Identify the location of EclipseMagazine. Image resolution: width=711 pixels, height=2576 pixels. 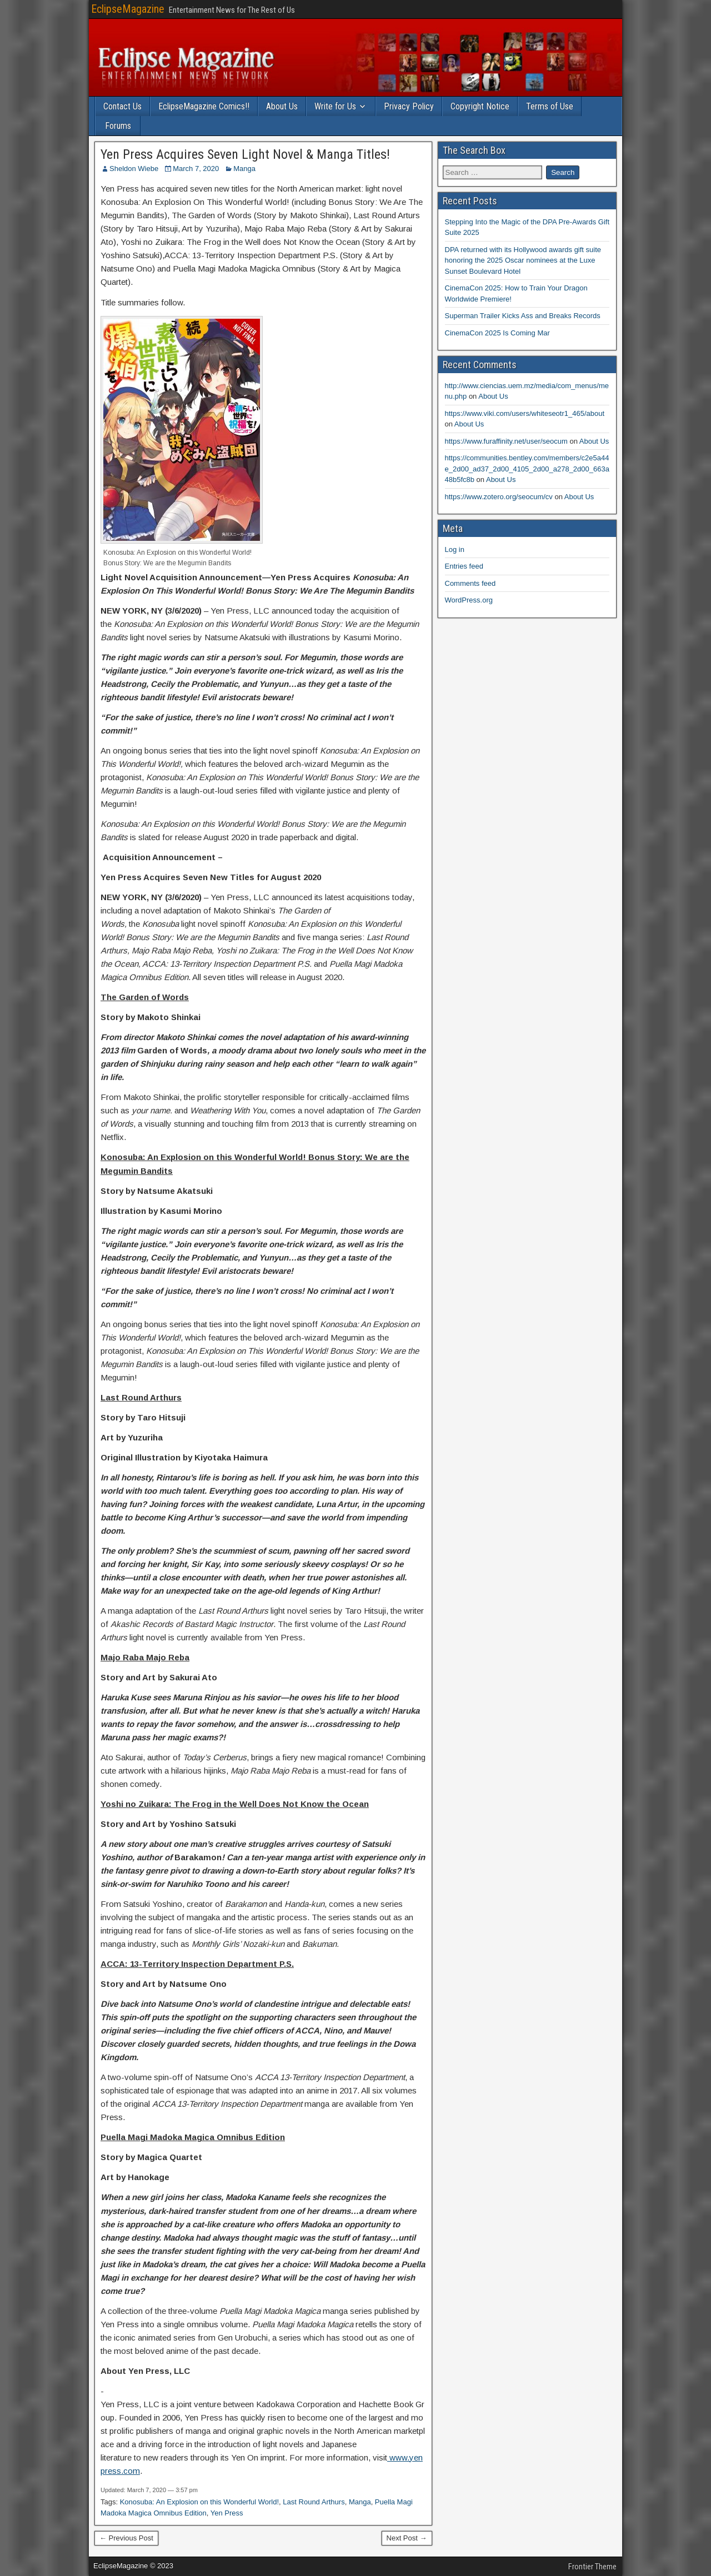
(127, 9).